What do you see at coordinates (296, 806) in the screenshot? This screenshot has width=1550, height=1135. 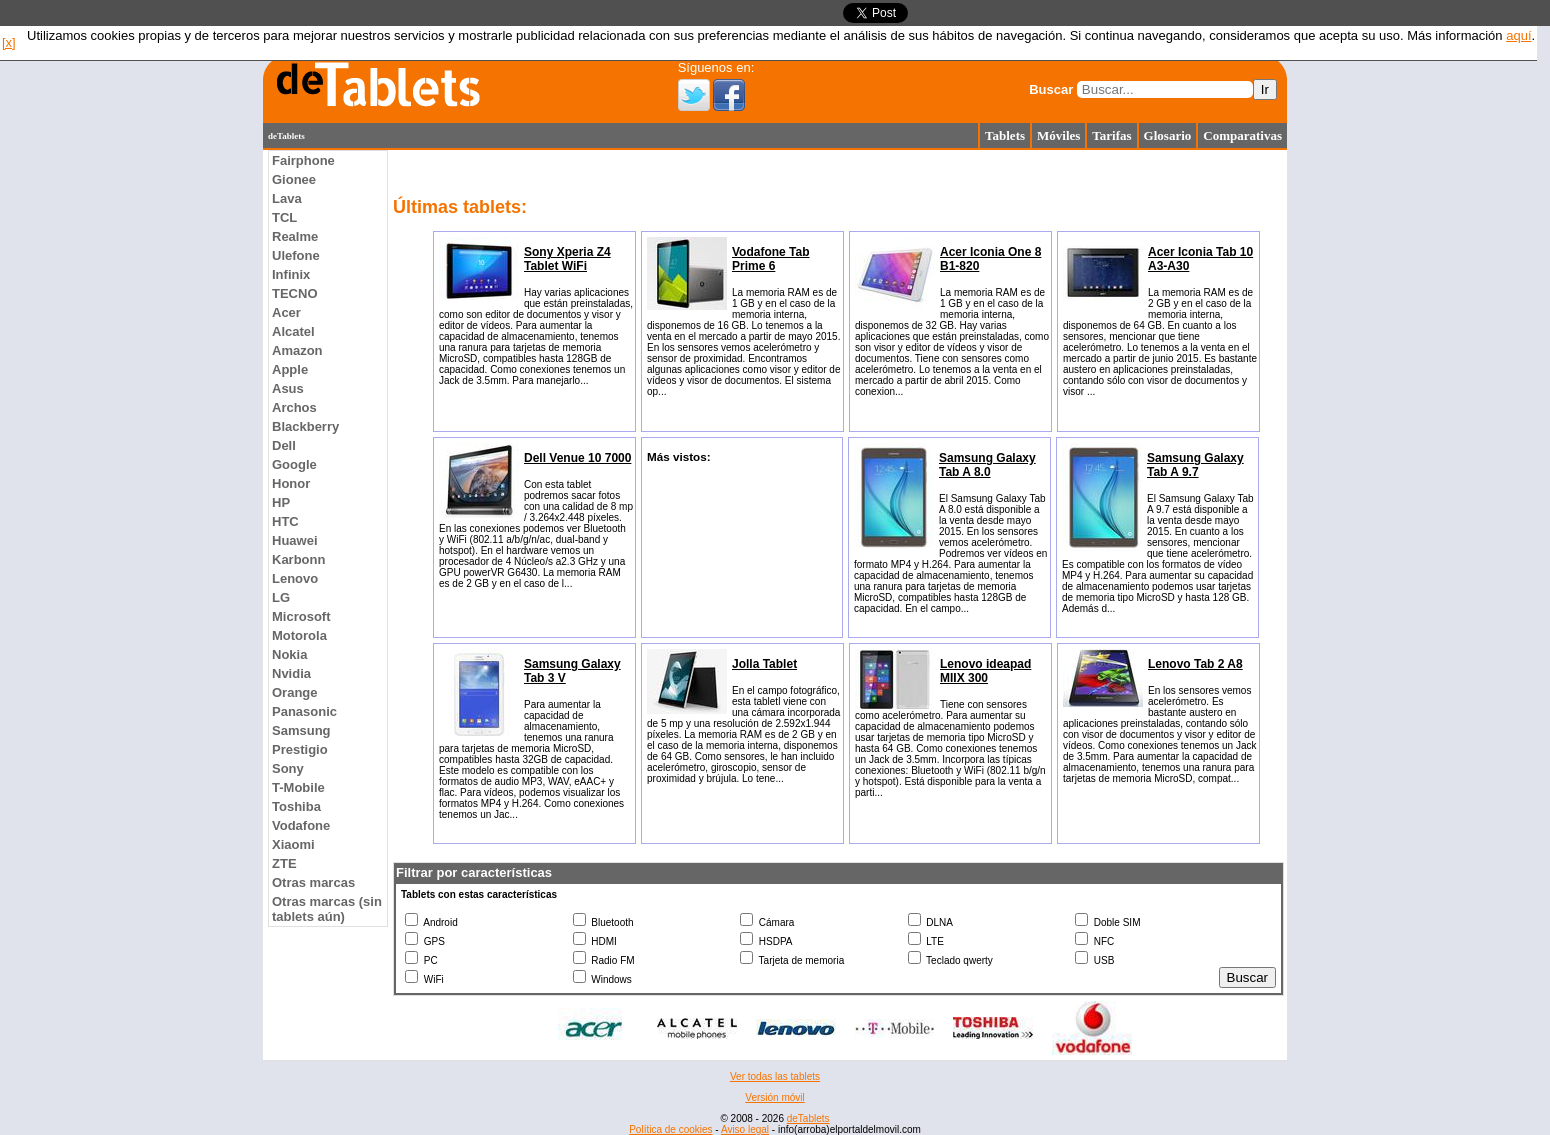 I see `Toshiba` at bounding box center [296, 806].